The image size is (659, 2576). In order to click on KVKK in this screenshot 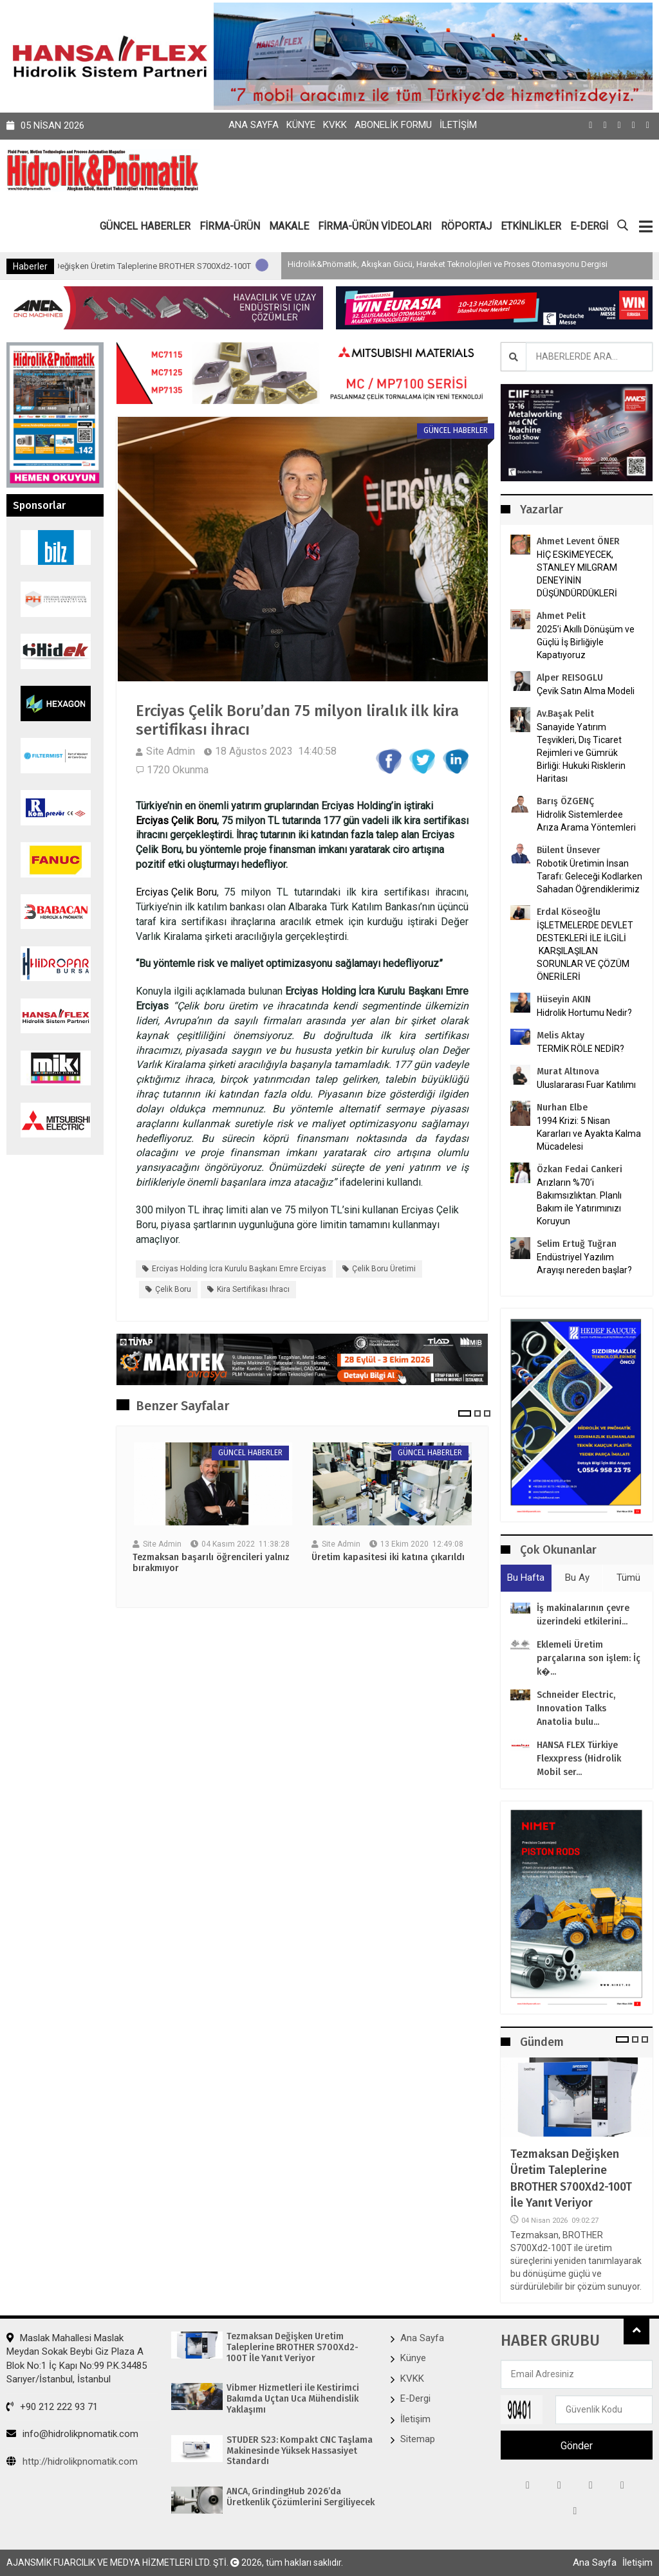, I will do `click(335, 125)`.